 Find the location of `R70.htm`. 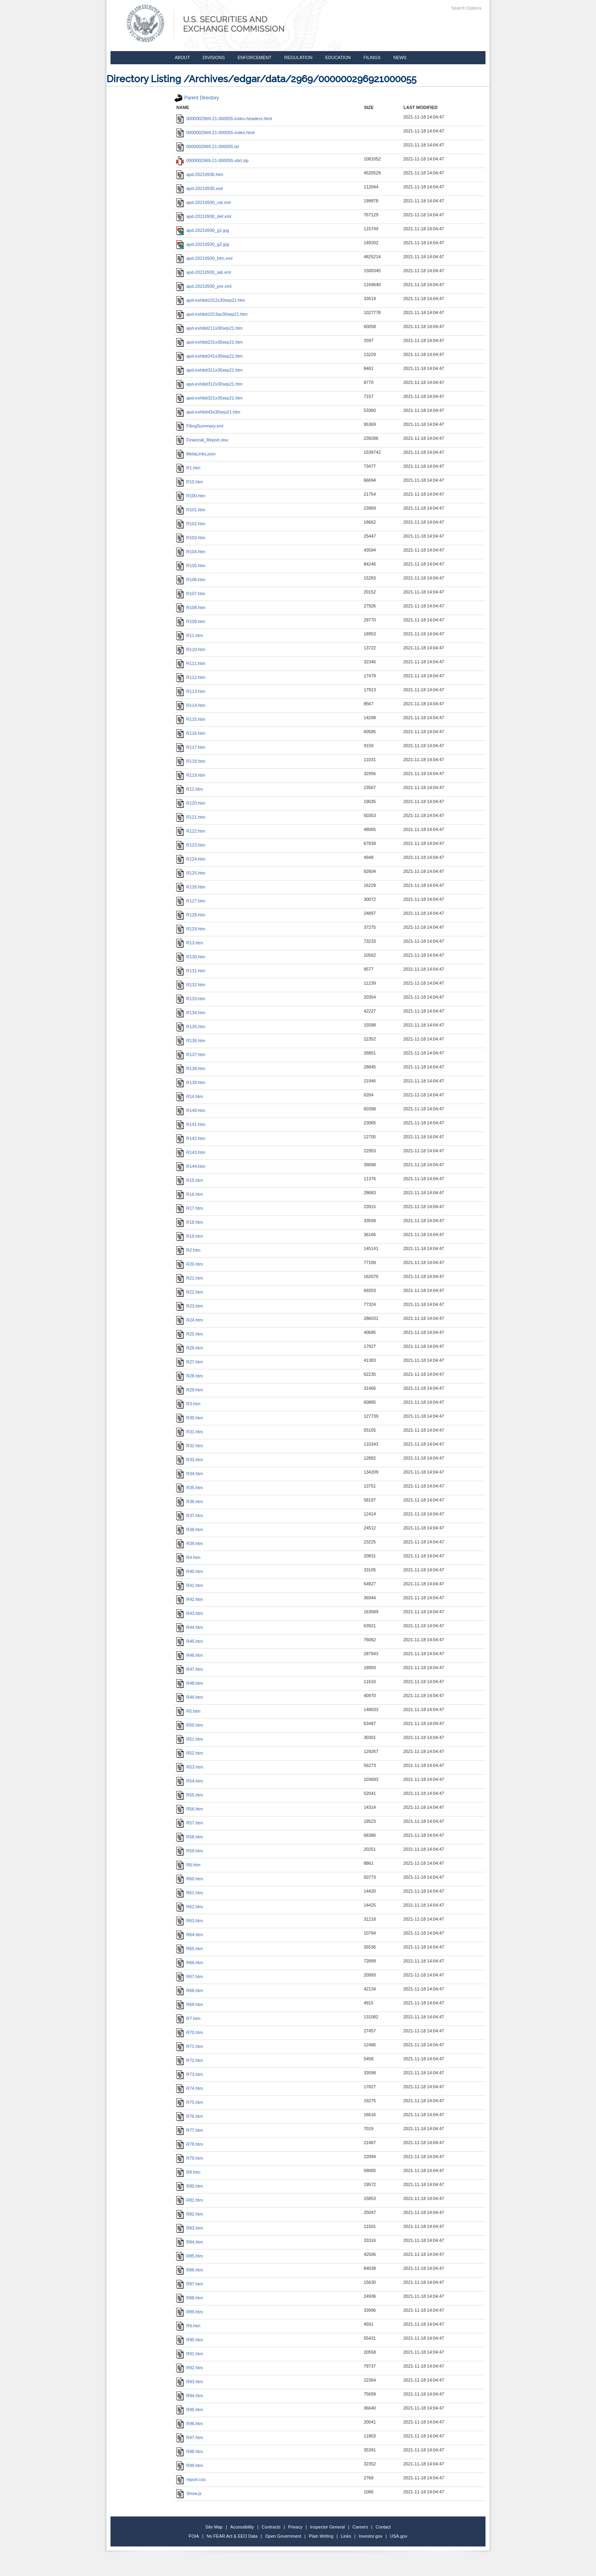

R70.htm is located at coordinates (189, 2032).